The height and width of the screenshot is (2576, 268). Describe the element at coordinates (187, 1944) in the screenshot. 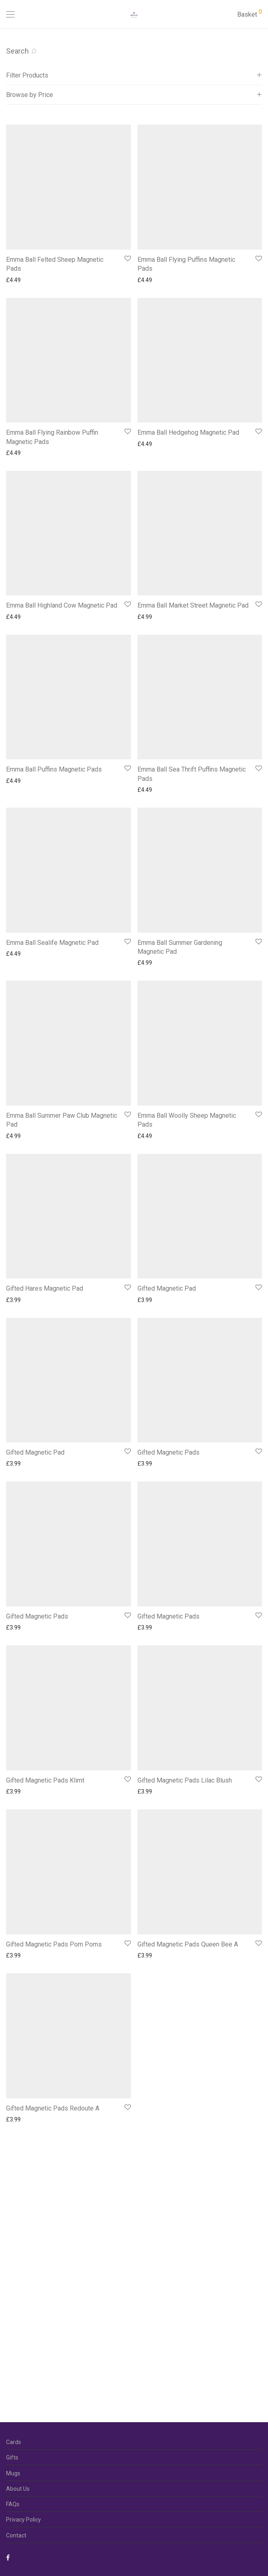

I see `Gifted Magnetic Pads Queen Bee A` at that location.